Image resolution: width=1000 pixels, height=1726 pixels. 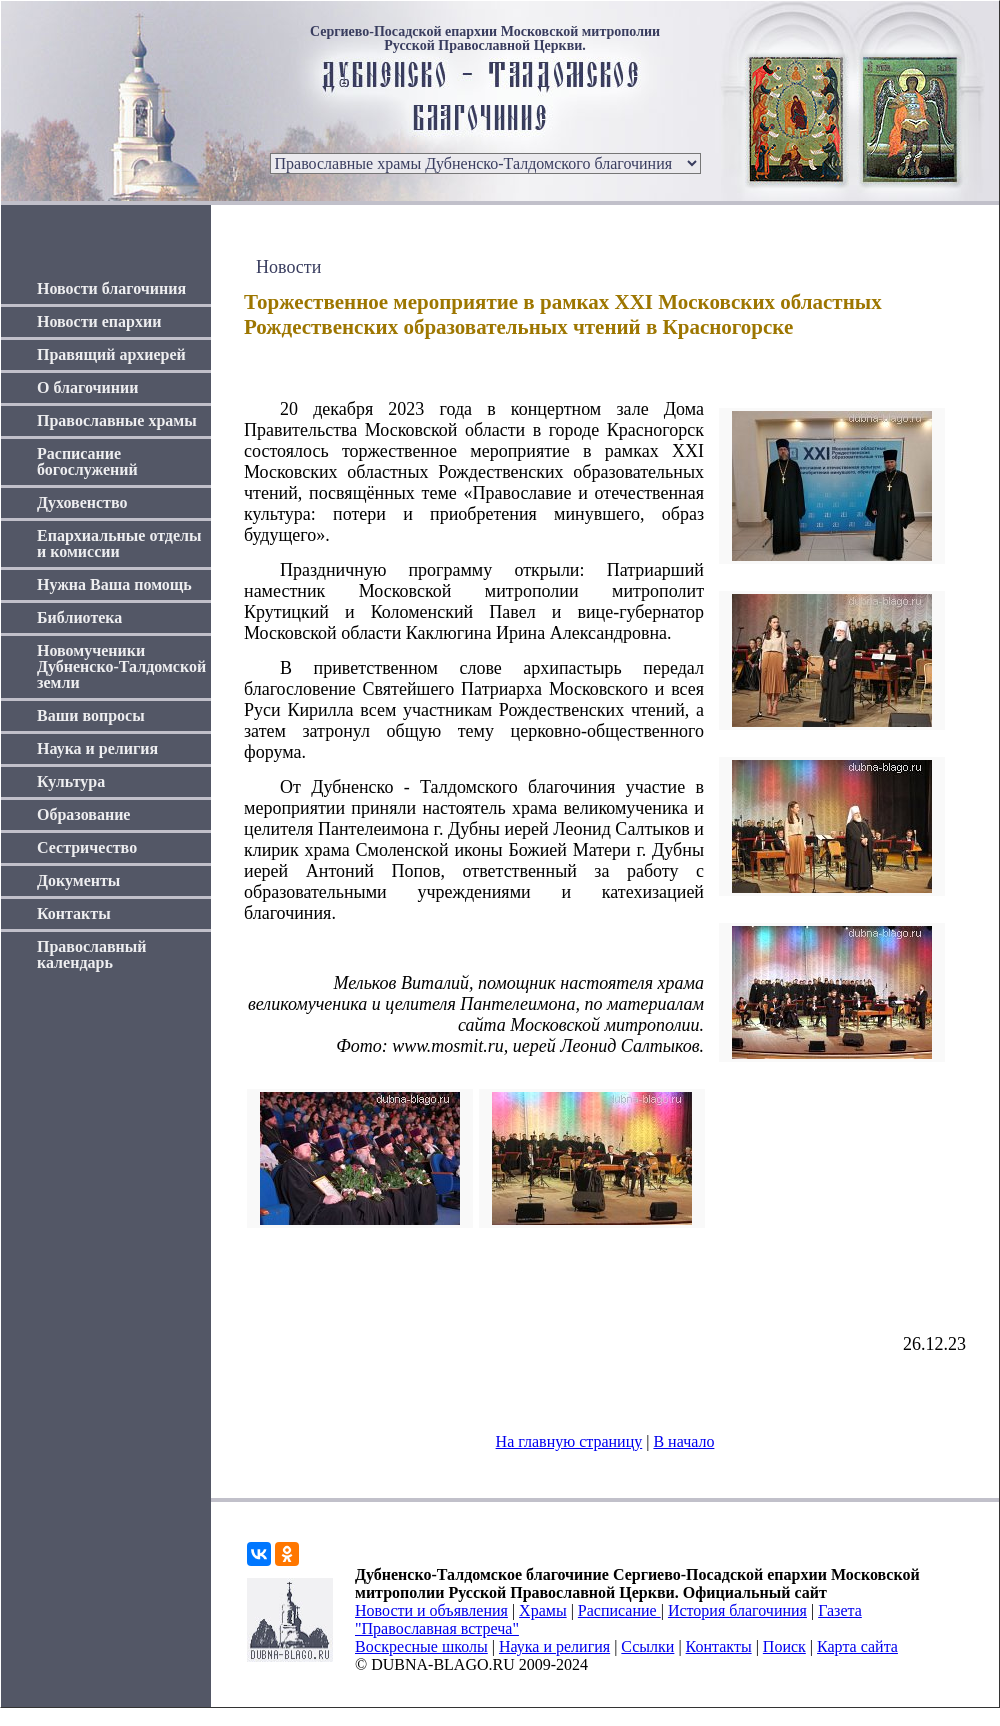 I want to click on Новости и объявления, so click(x=431, y=1610).